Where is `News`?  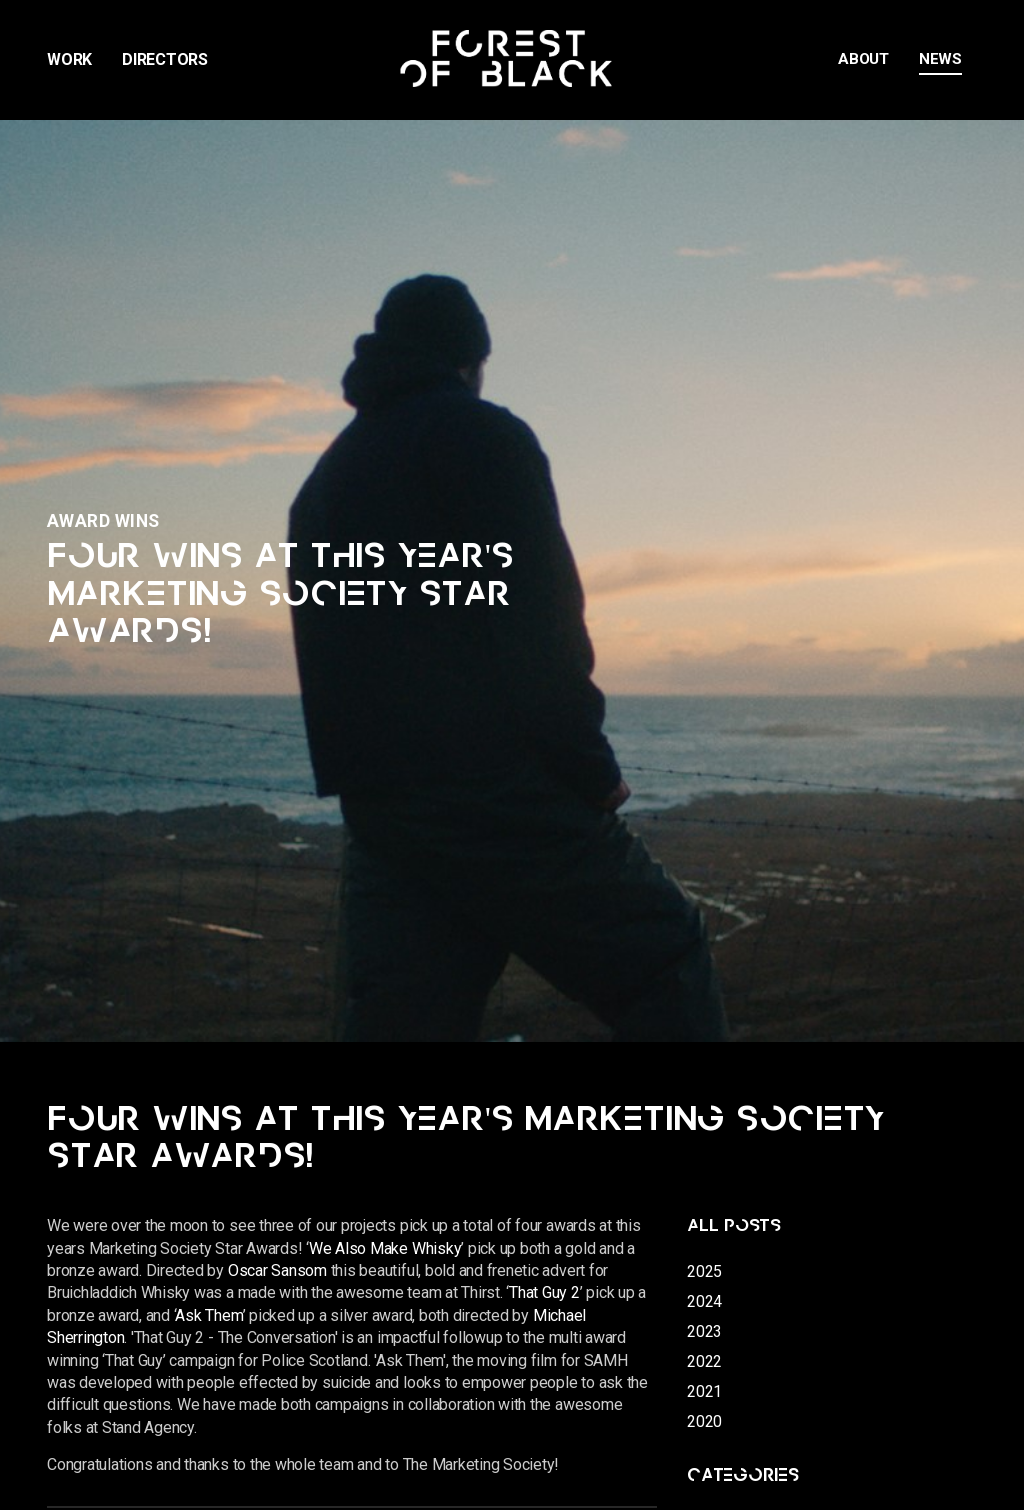 News is located at coordinates (940, 59).